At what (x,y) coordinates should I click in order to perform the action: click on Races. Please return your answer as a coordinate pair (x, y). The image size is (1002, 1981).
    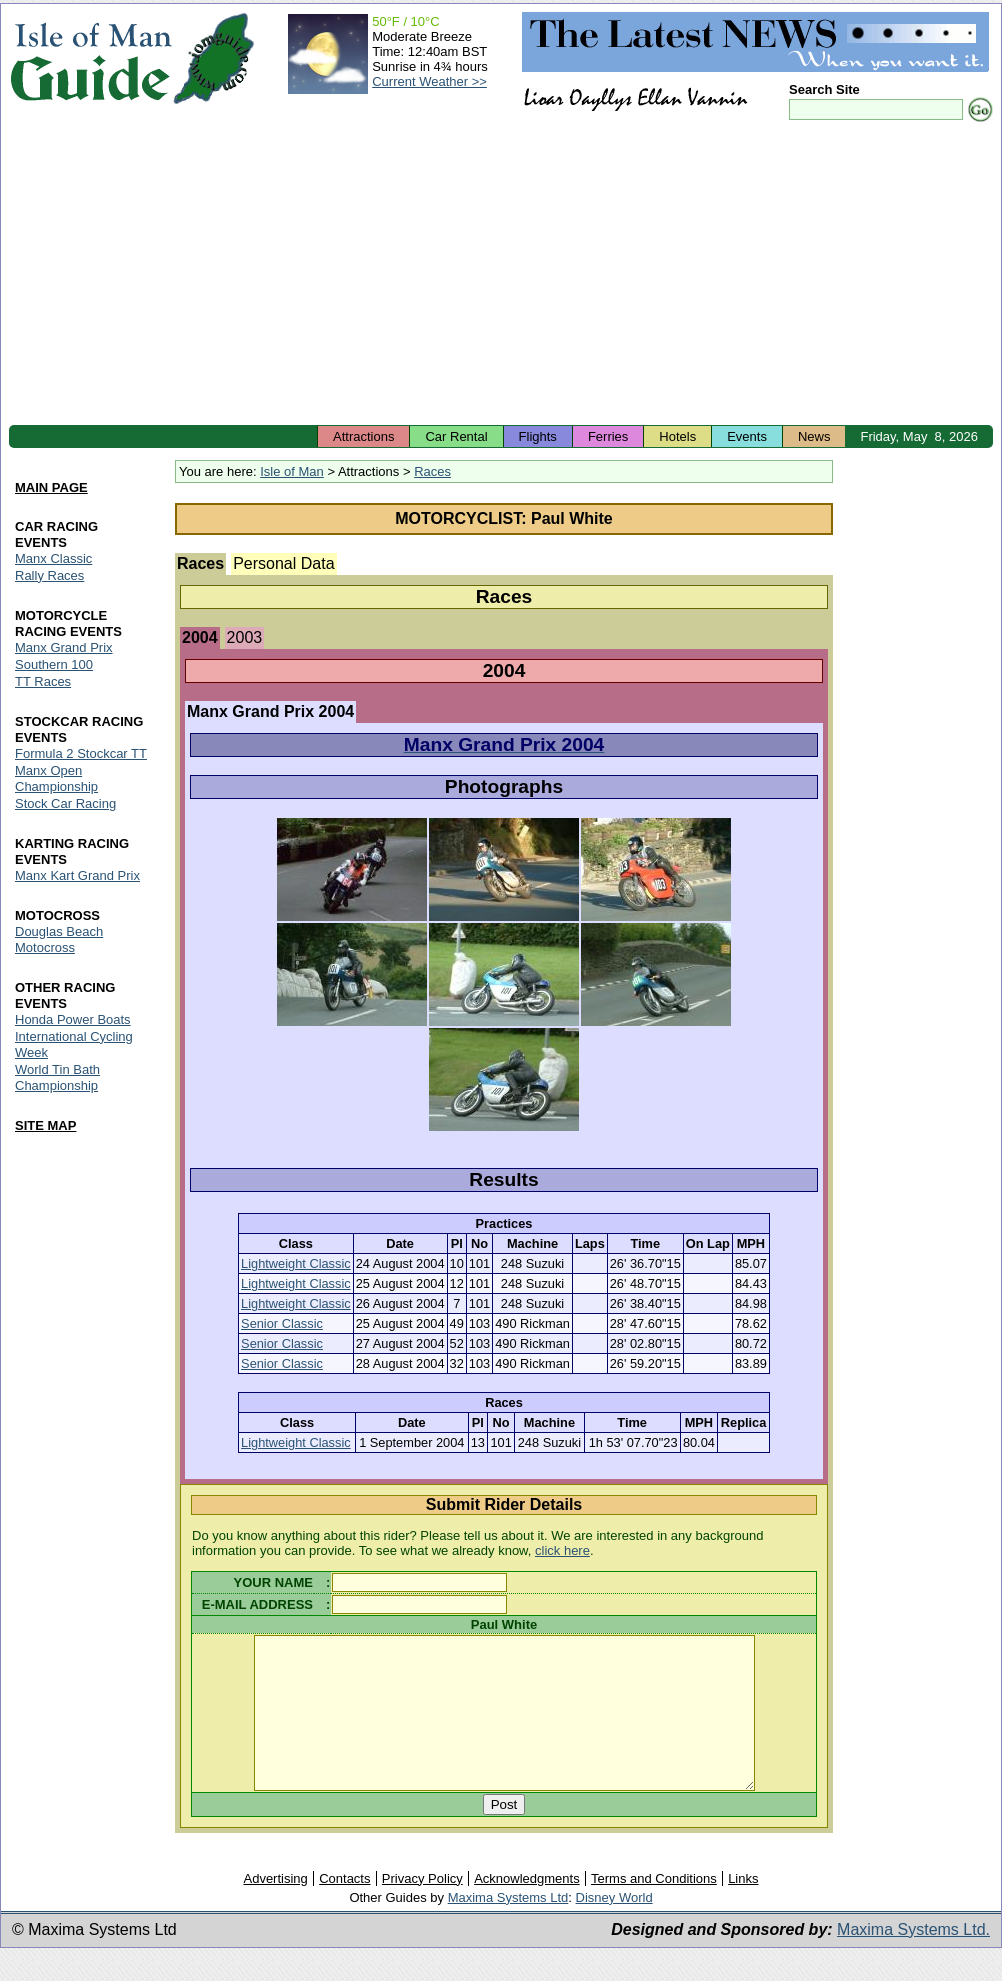
    Looking at the image, I should click on (432, 471).